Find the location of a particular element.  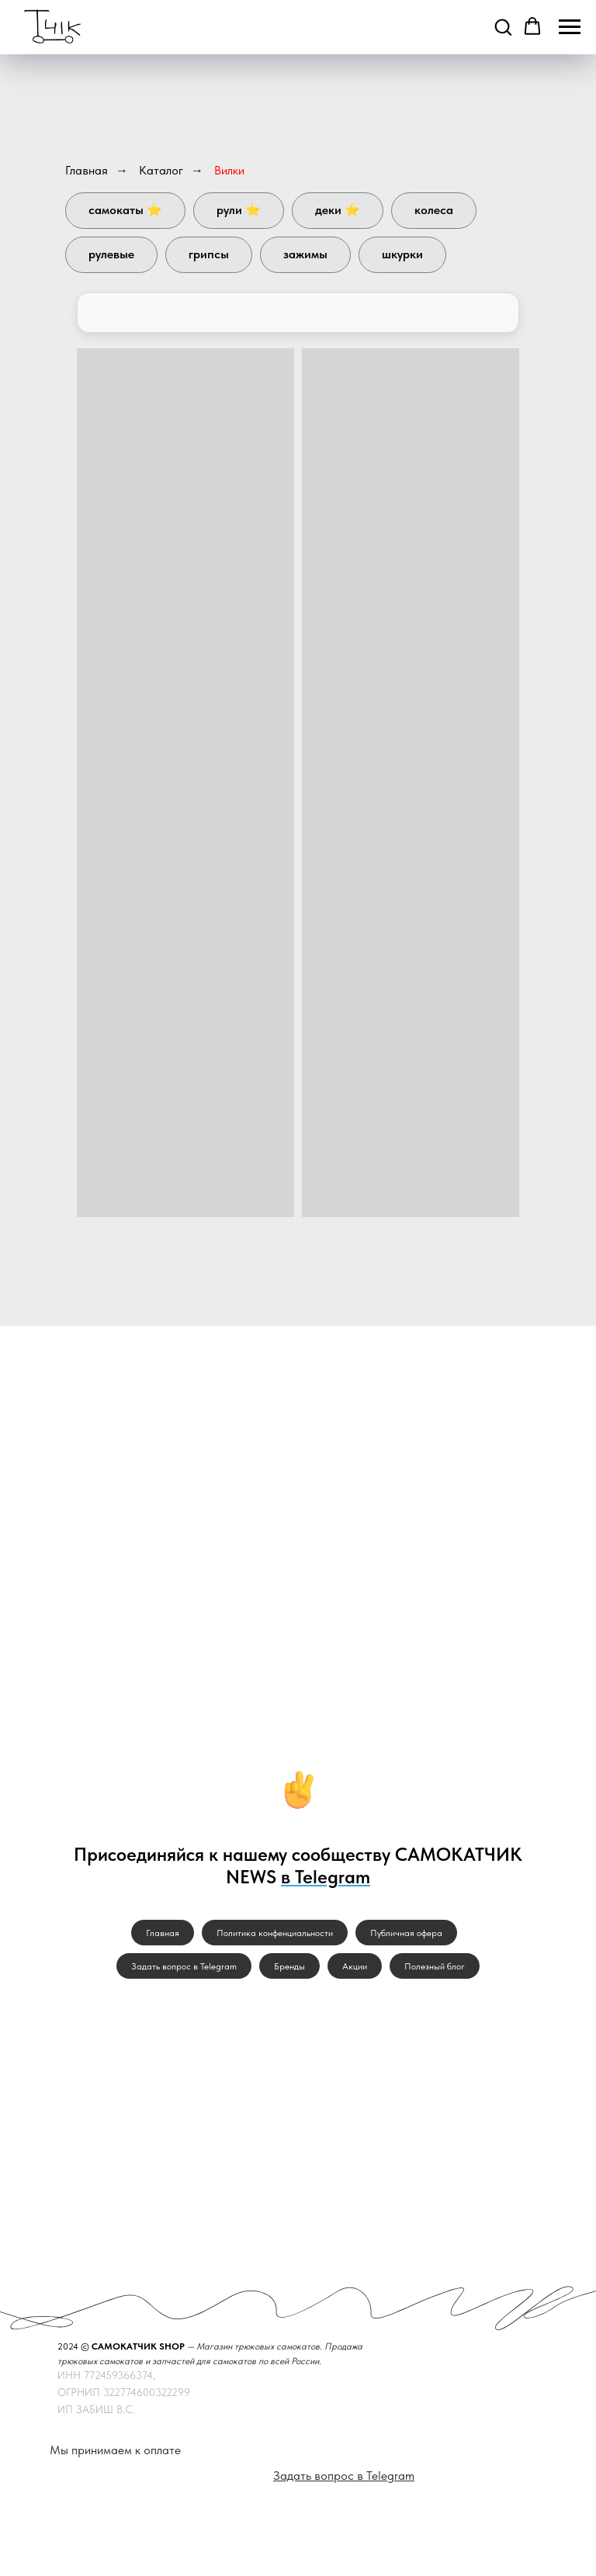

Бренды is located at coordinates (289, 1966).